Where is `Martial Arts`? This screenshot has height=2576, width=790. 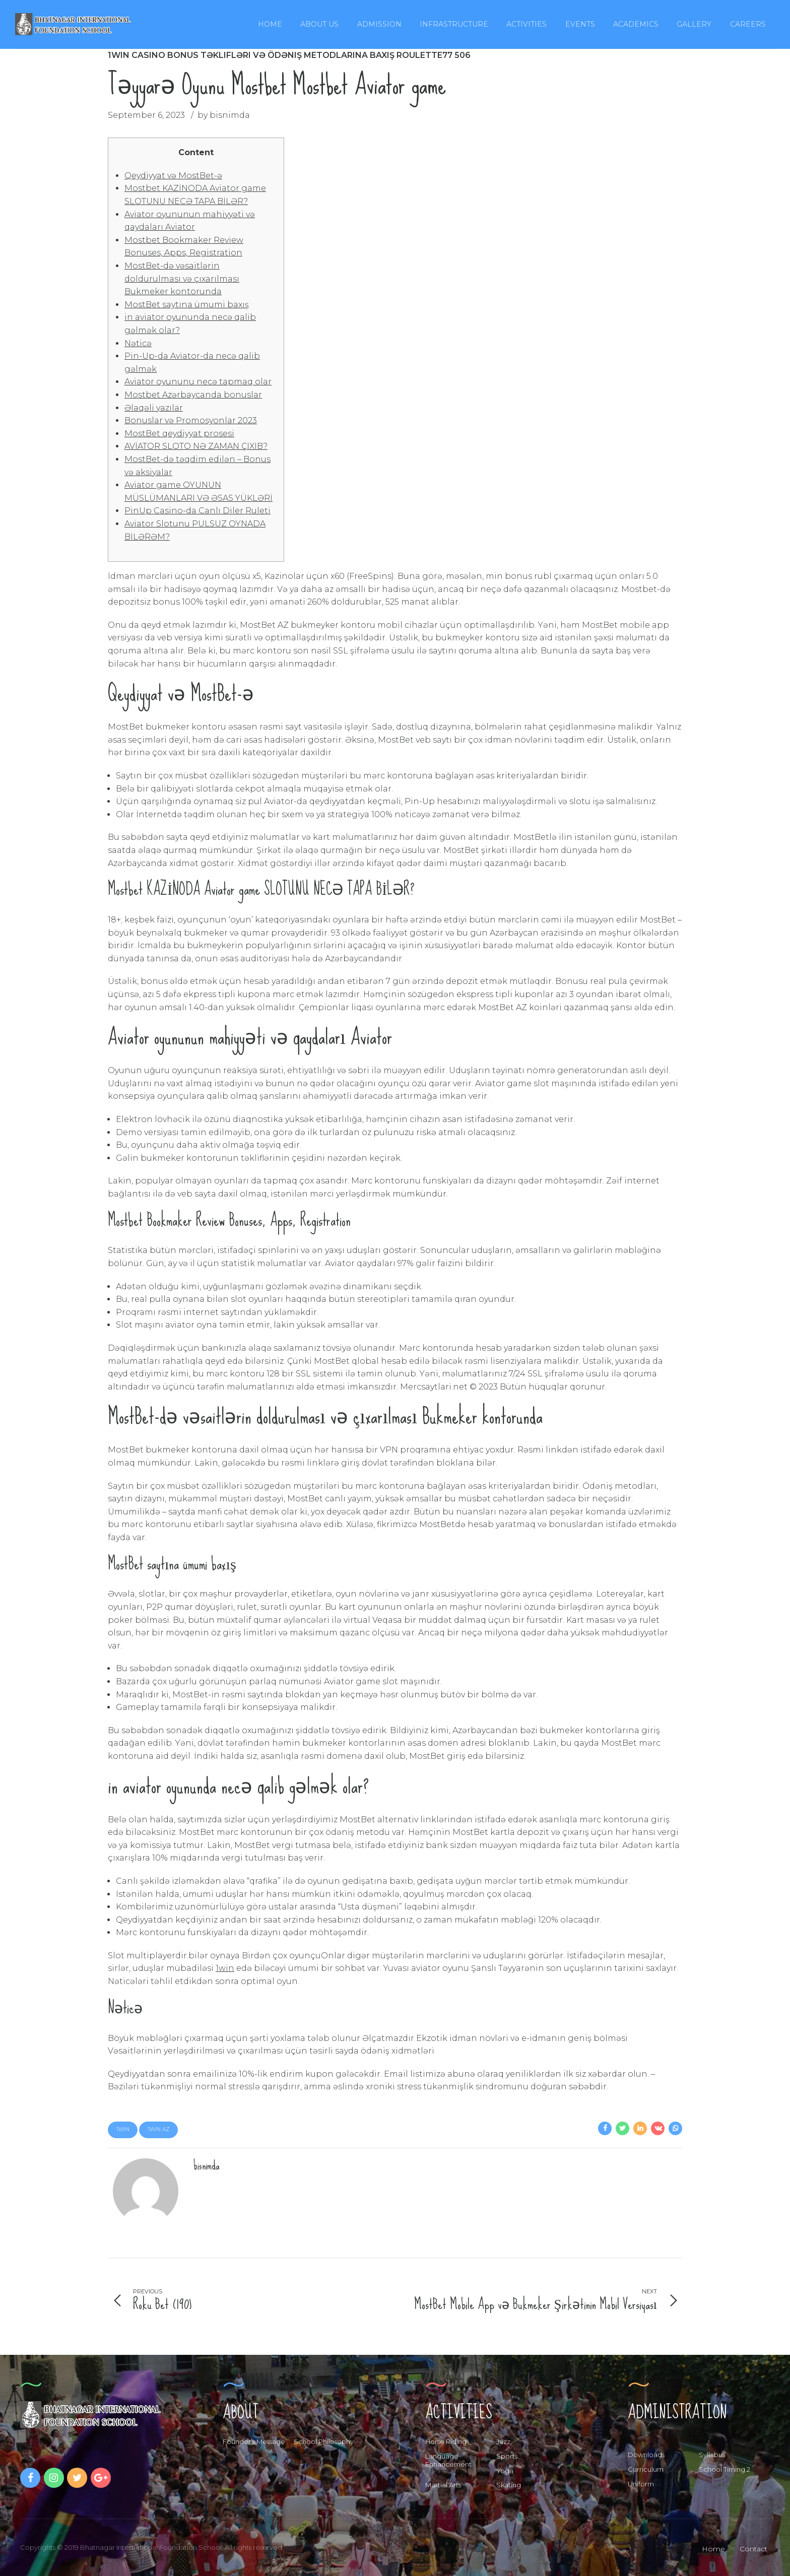 Martial Arts is located at coordinates (443, 2485).